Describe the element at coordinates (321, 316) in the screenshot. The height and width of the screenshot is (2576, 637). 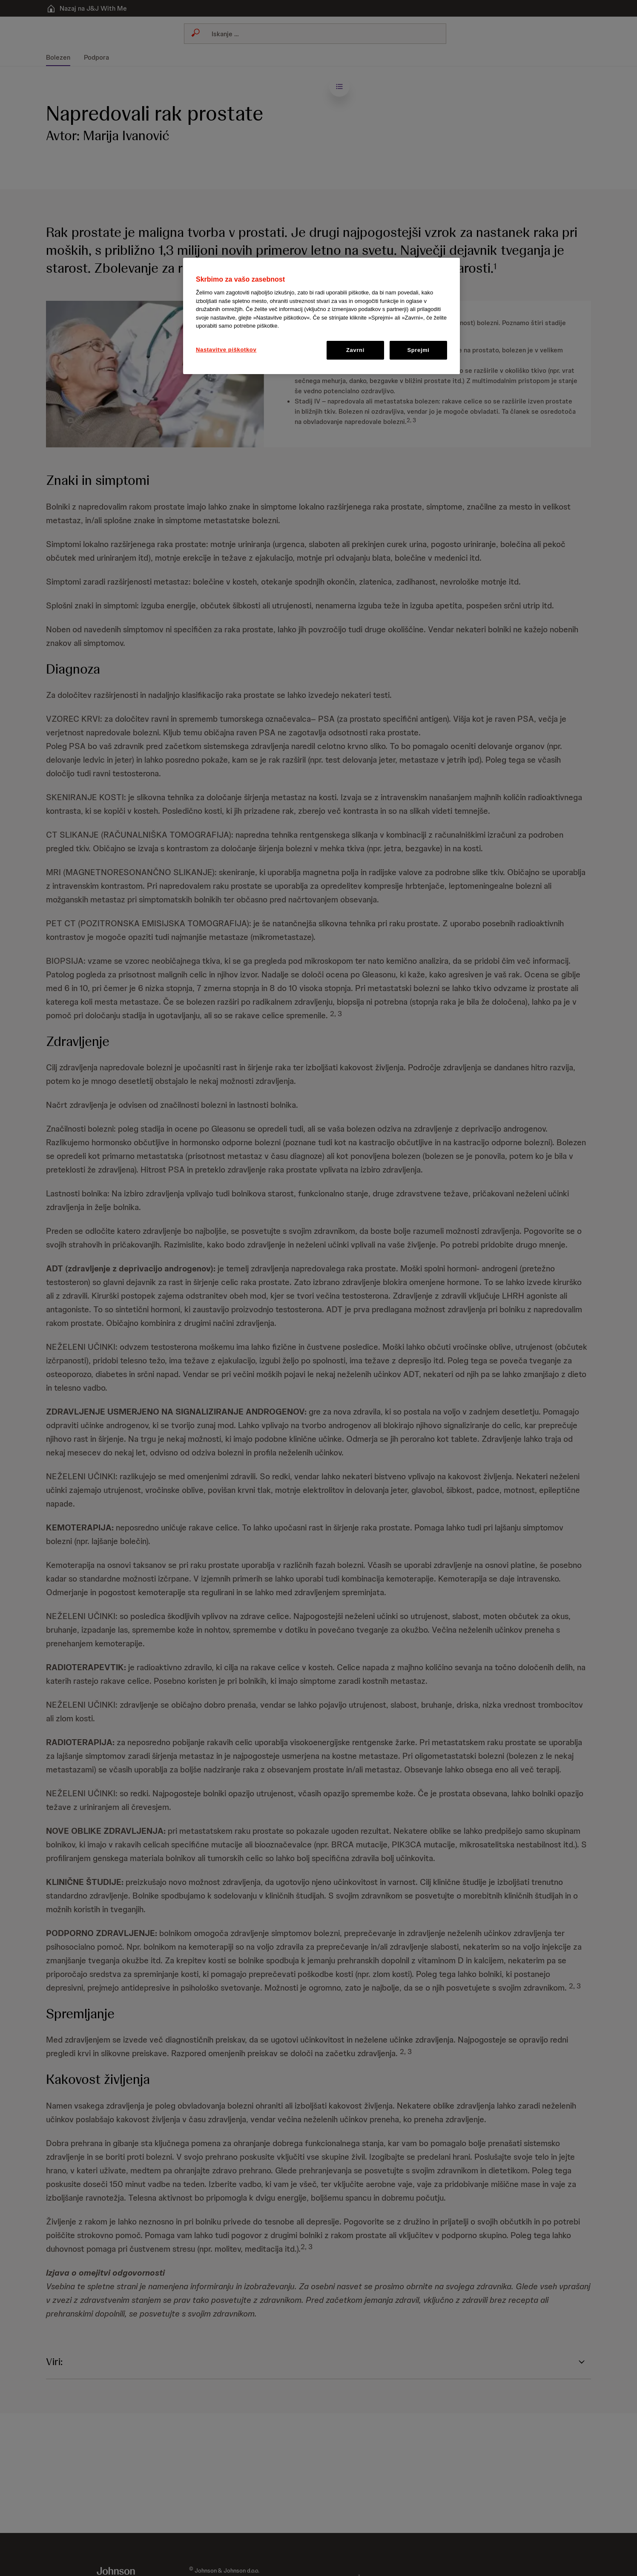
I see `[region]` at that location.